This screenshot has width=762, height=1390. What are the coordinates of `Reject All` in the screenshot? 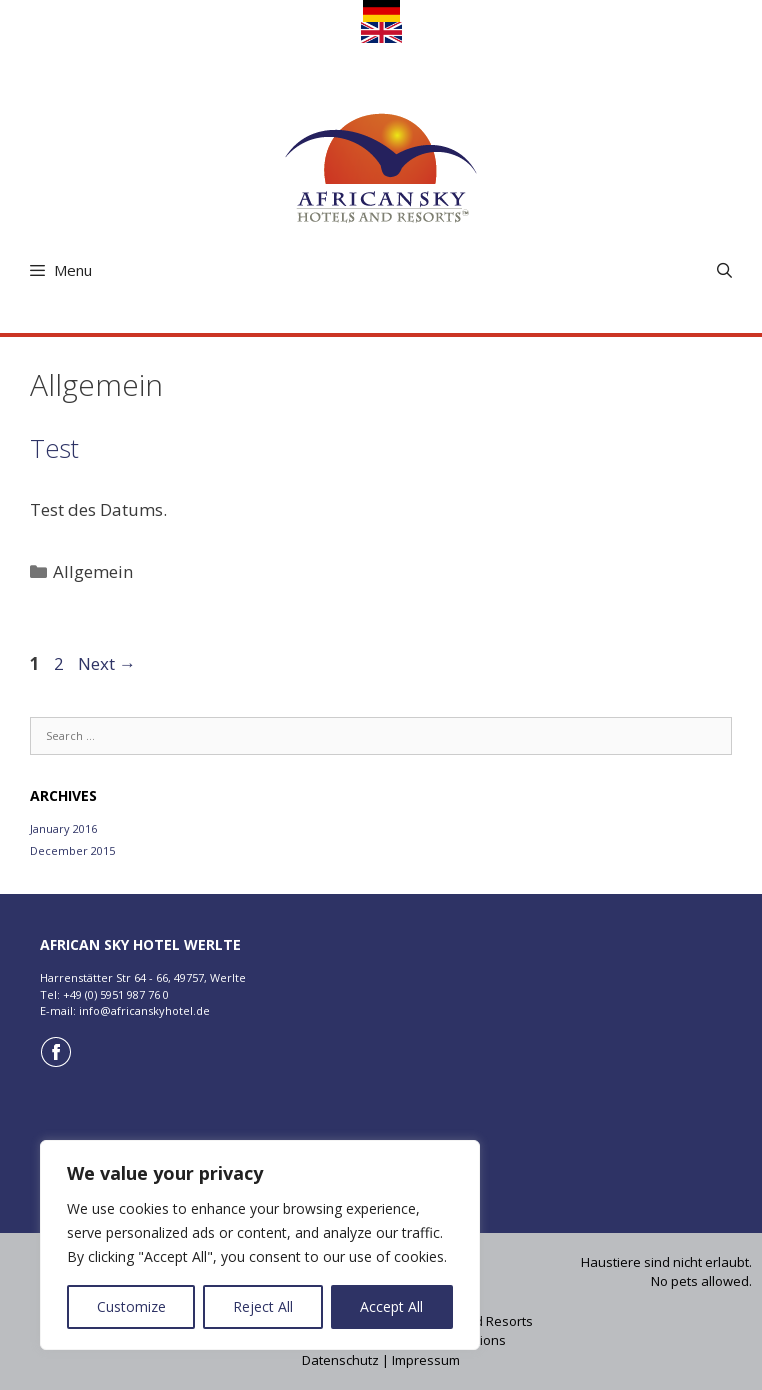 It's located at (263, 1306).